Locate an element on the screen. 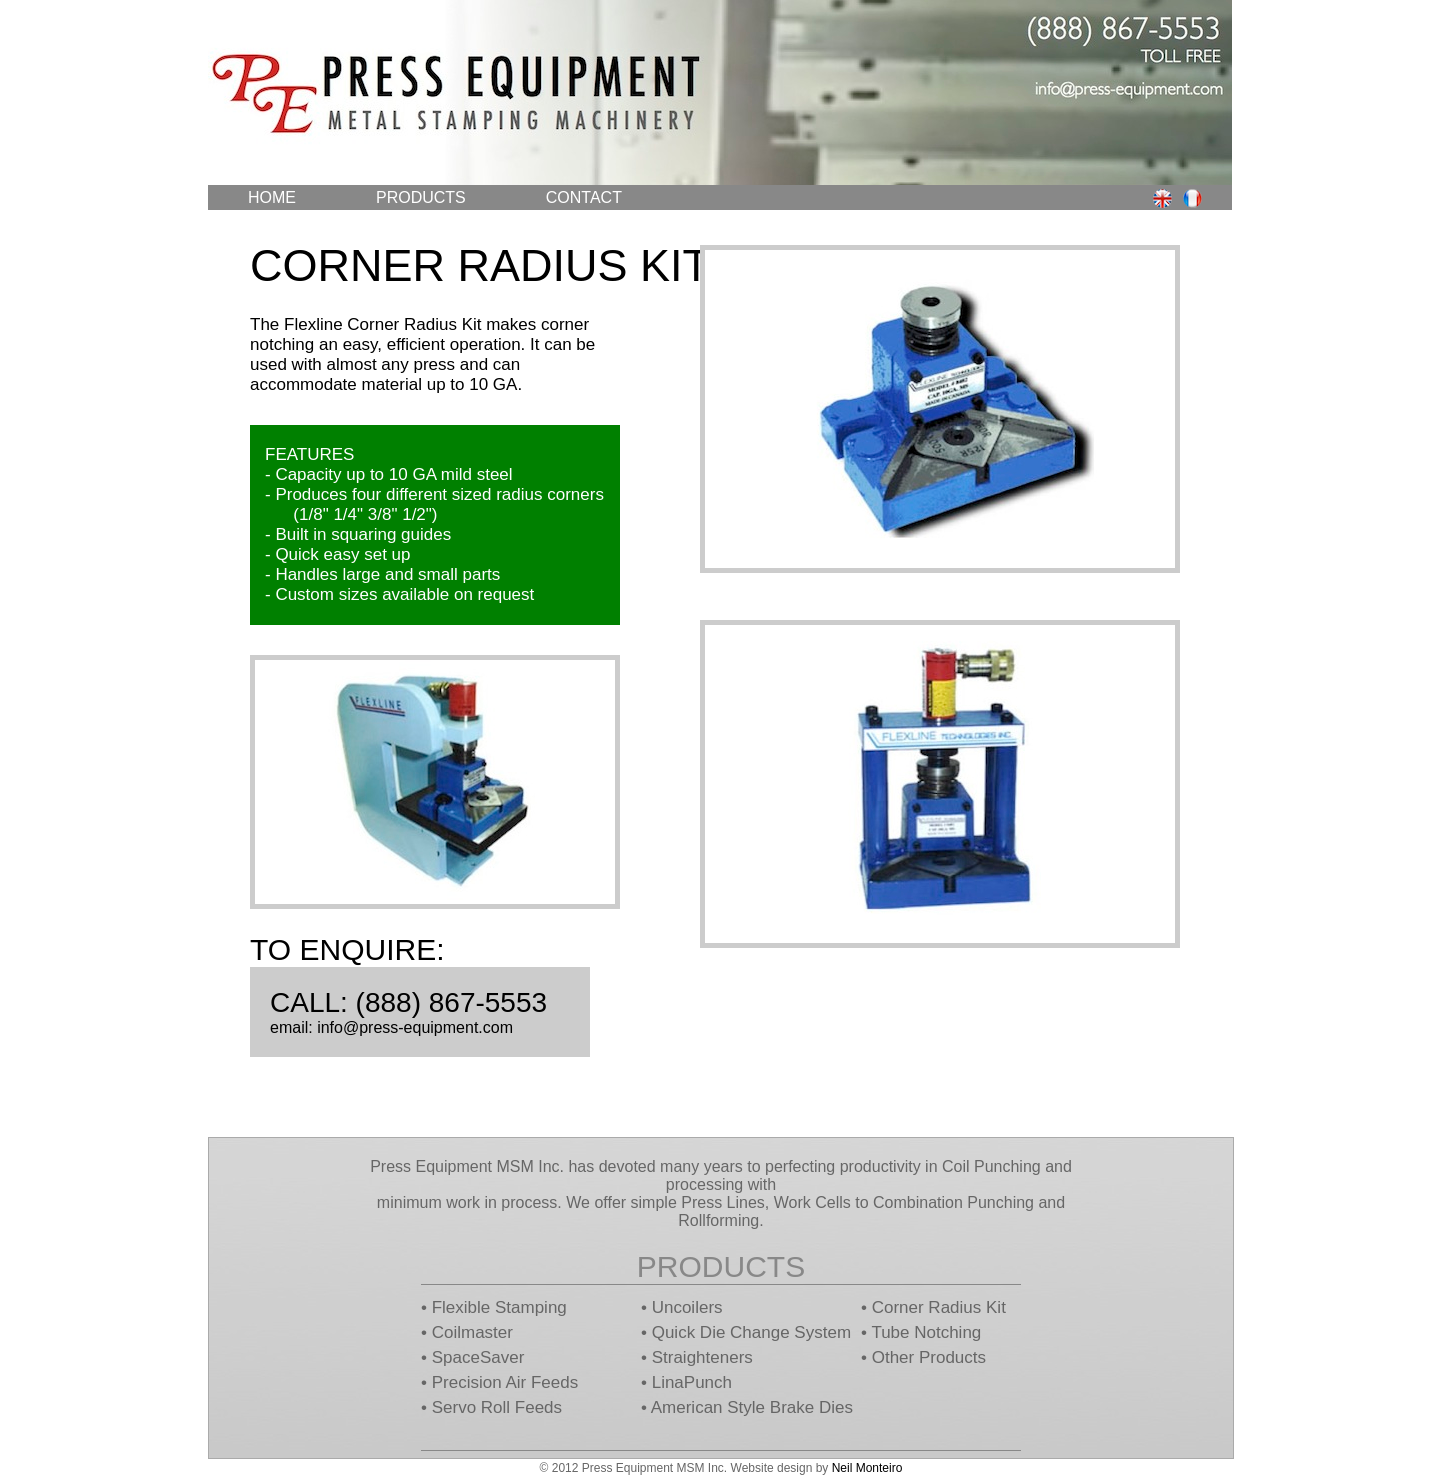 Image resolution: width=1440 pixels, height=1475 pixels. Home is located at coordinates (272, 197).